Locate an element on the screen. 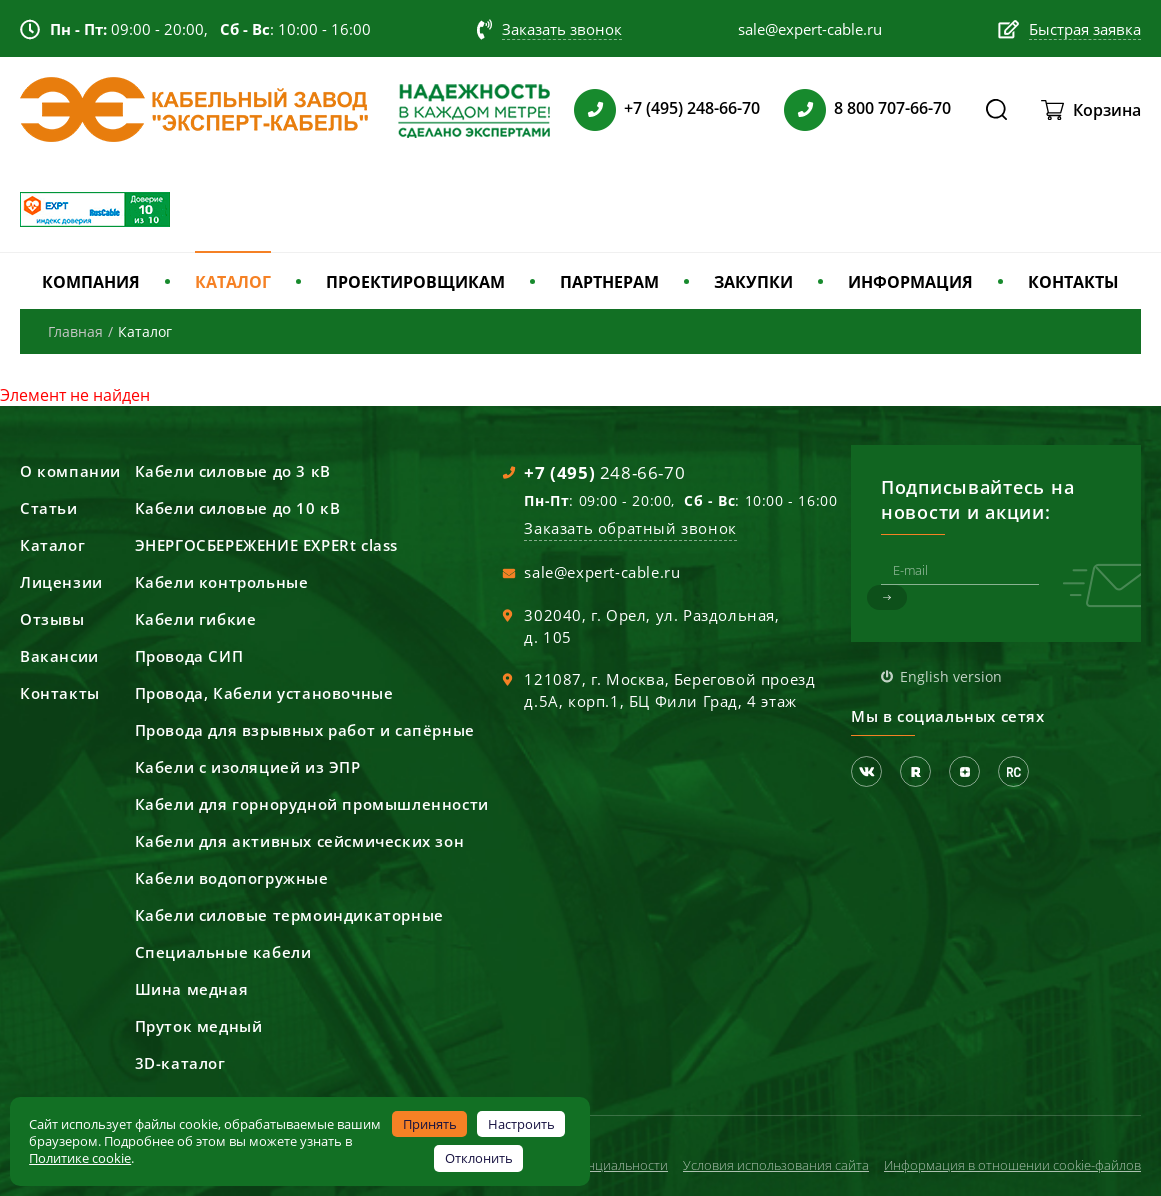 The width and height of the screenshot is (1161, 1196). ЭНЕРГОСБЕРЕЖЕНИЕ EXPERt class is located at coordinates (266, 545).